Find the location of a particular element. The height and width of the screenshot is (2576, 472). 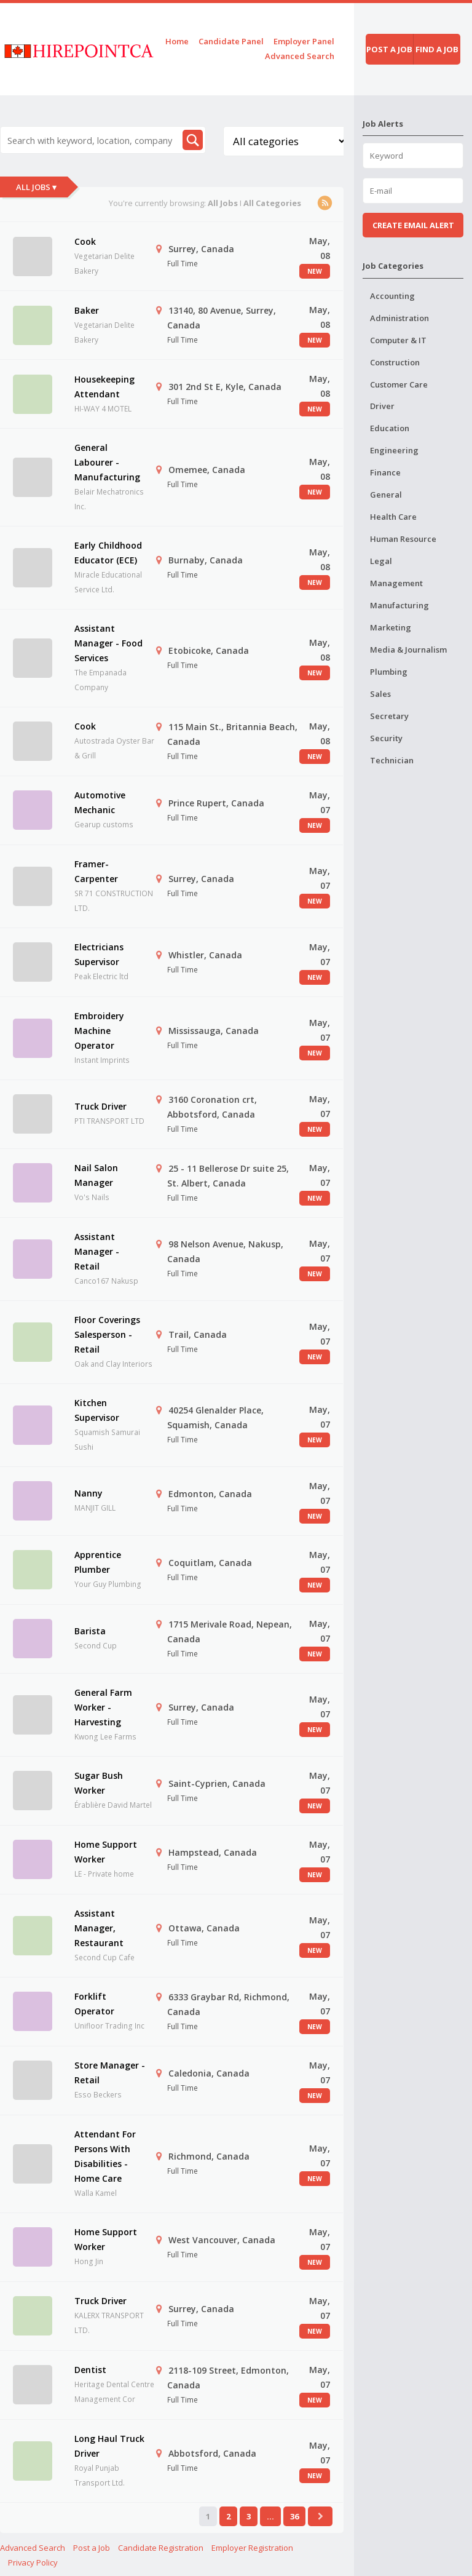

Education is located at coordinates (389, 428).